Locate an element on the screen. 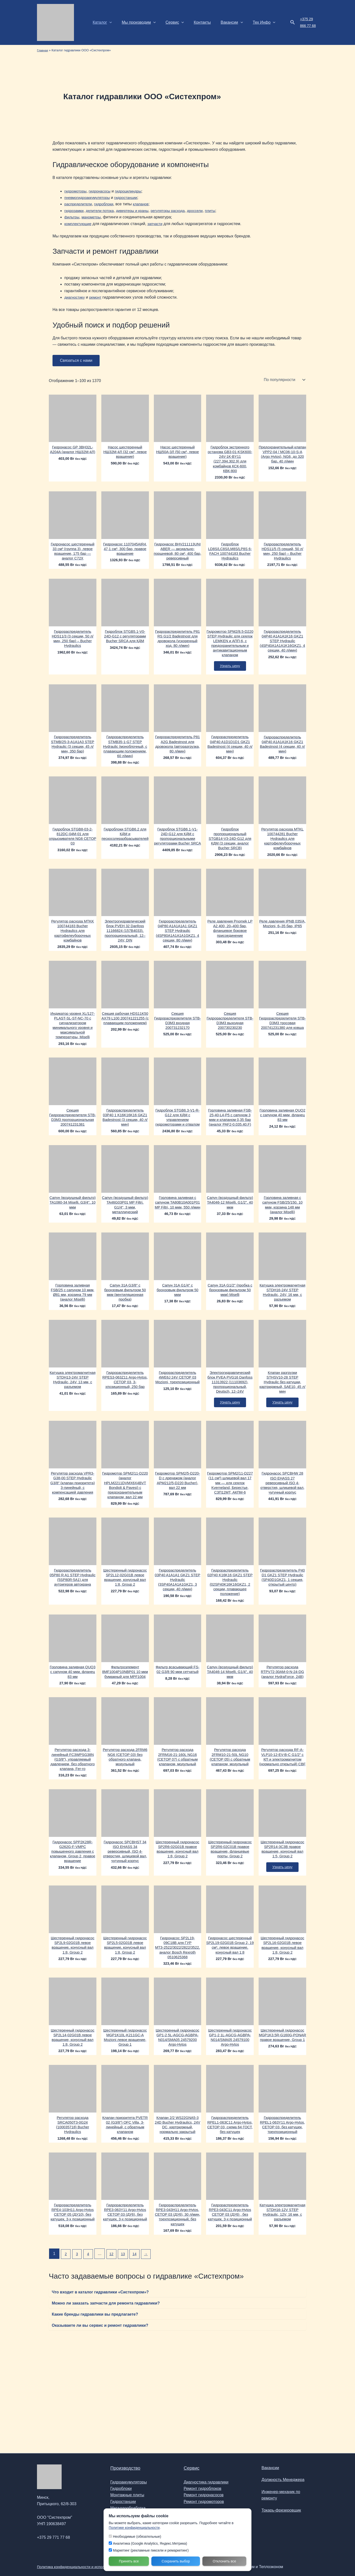 The height and width of the screenshot is (2576, 355). Можно ли заказать запчасти для ремонта гидравлики? is located at coordinates (106, 2388).